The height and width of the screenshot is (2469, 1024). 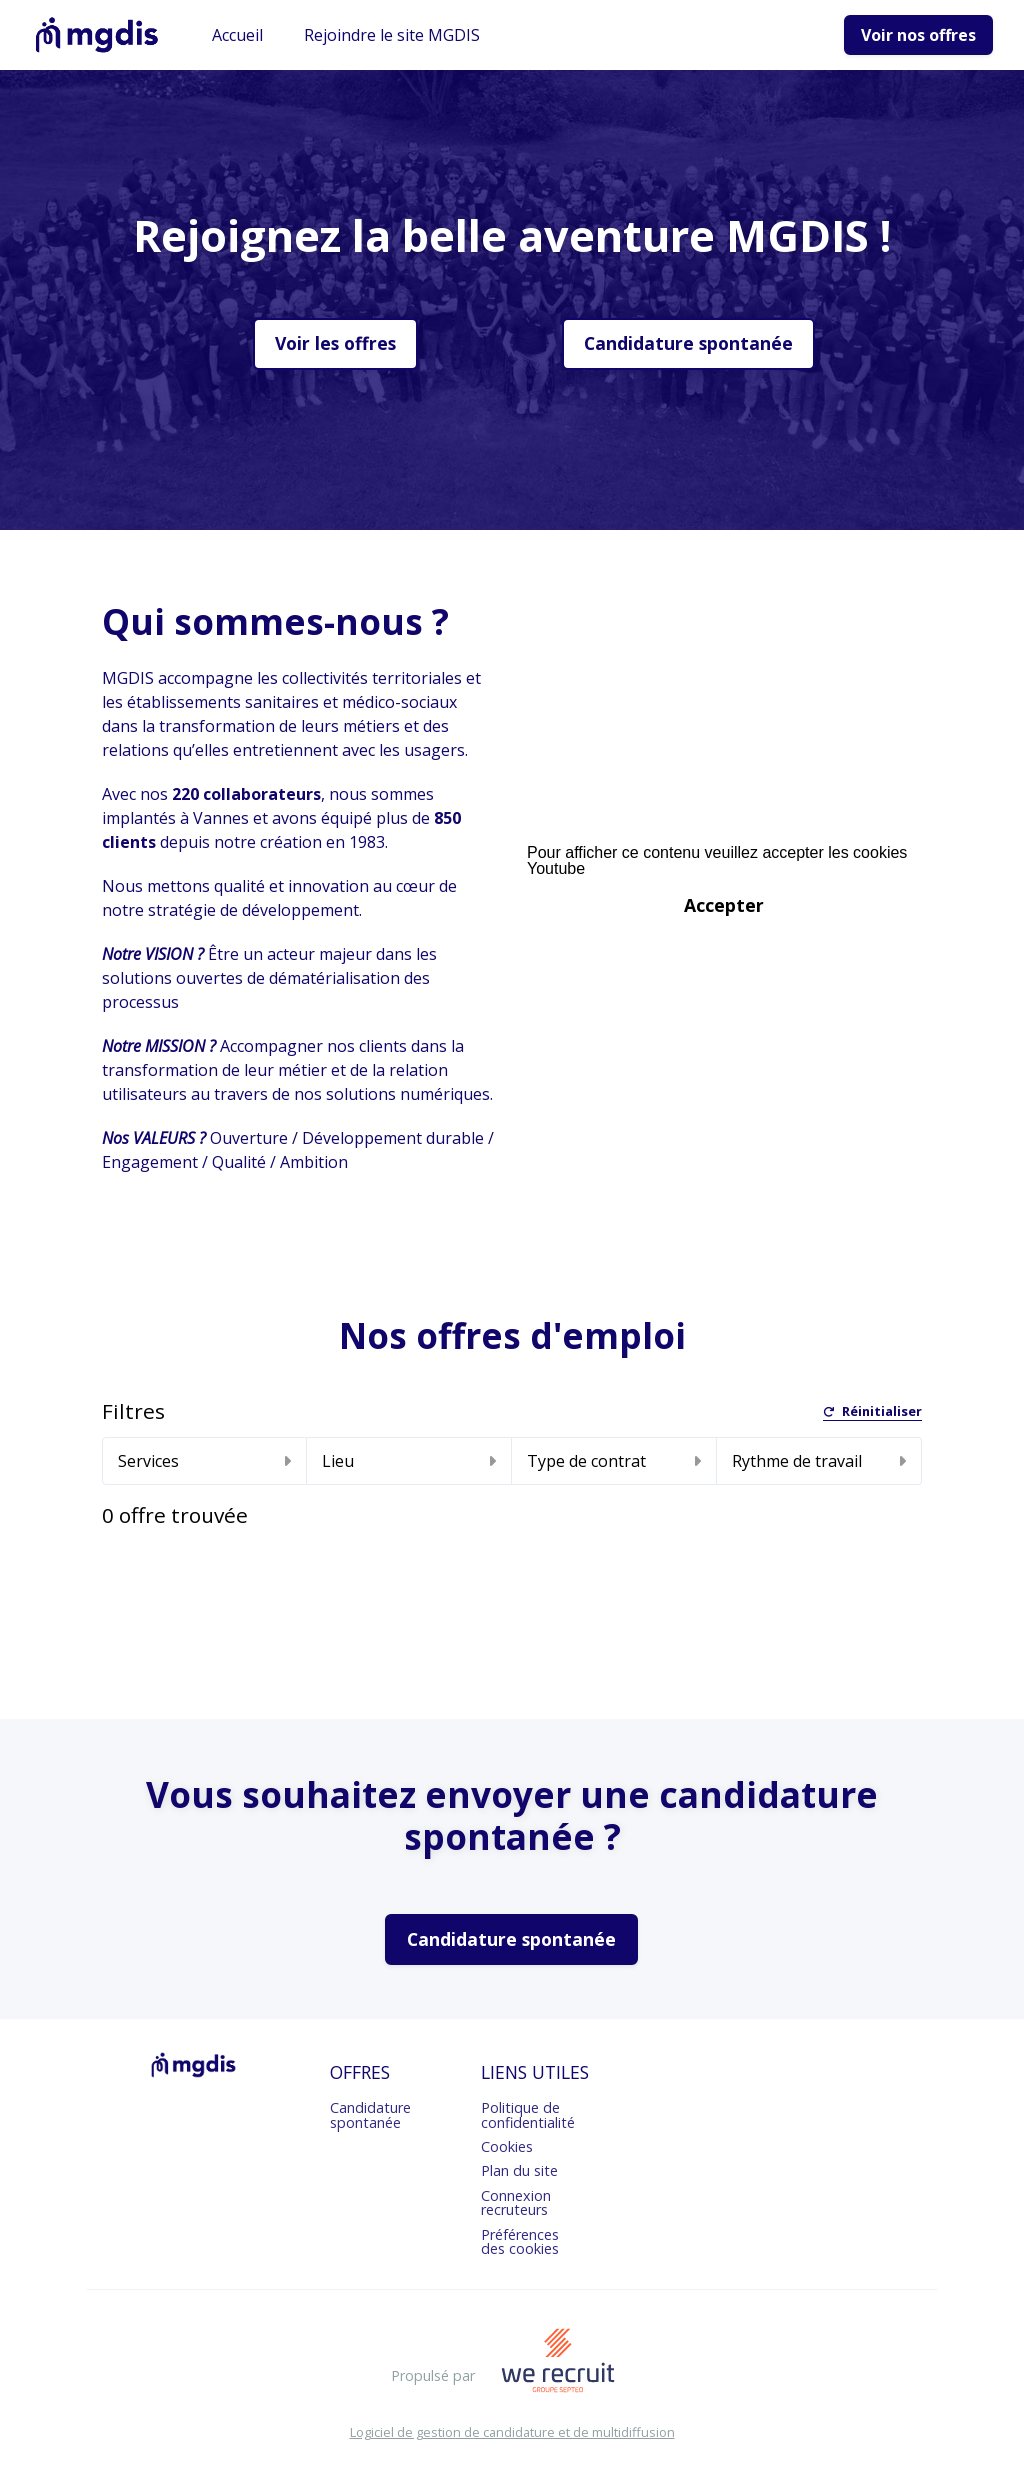 I want to click on Voir les offres, so click(x=335, y=343).